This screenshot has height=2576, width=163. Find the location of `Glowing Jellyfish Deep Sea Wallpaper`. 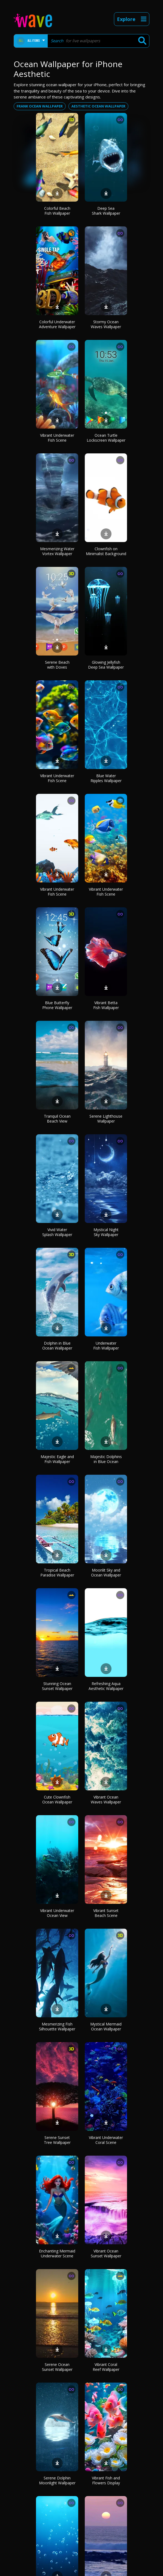

Glowing Jellyfish Deep Sea Wallpaper is located at coordinates (106, 665).